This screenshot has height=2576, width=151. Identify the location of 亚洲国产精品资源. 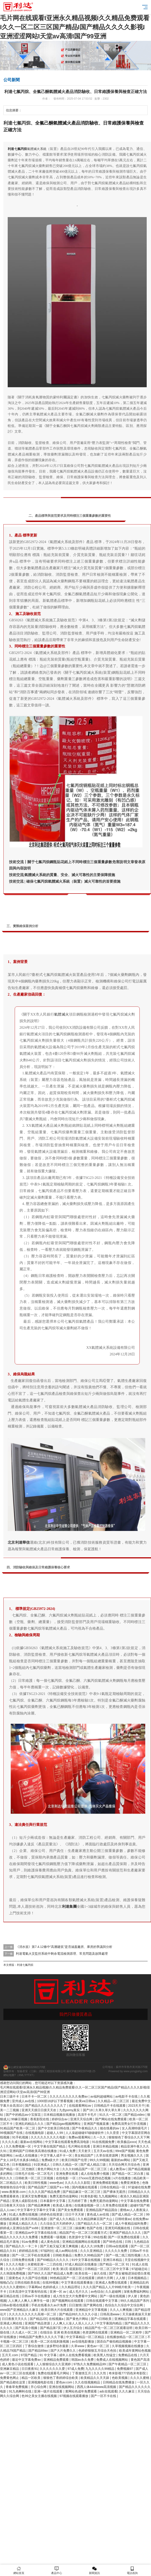
(38, 2323).